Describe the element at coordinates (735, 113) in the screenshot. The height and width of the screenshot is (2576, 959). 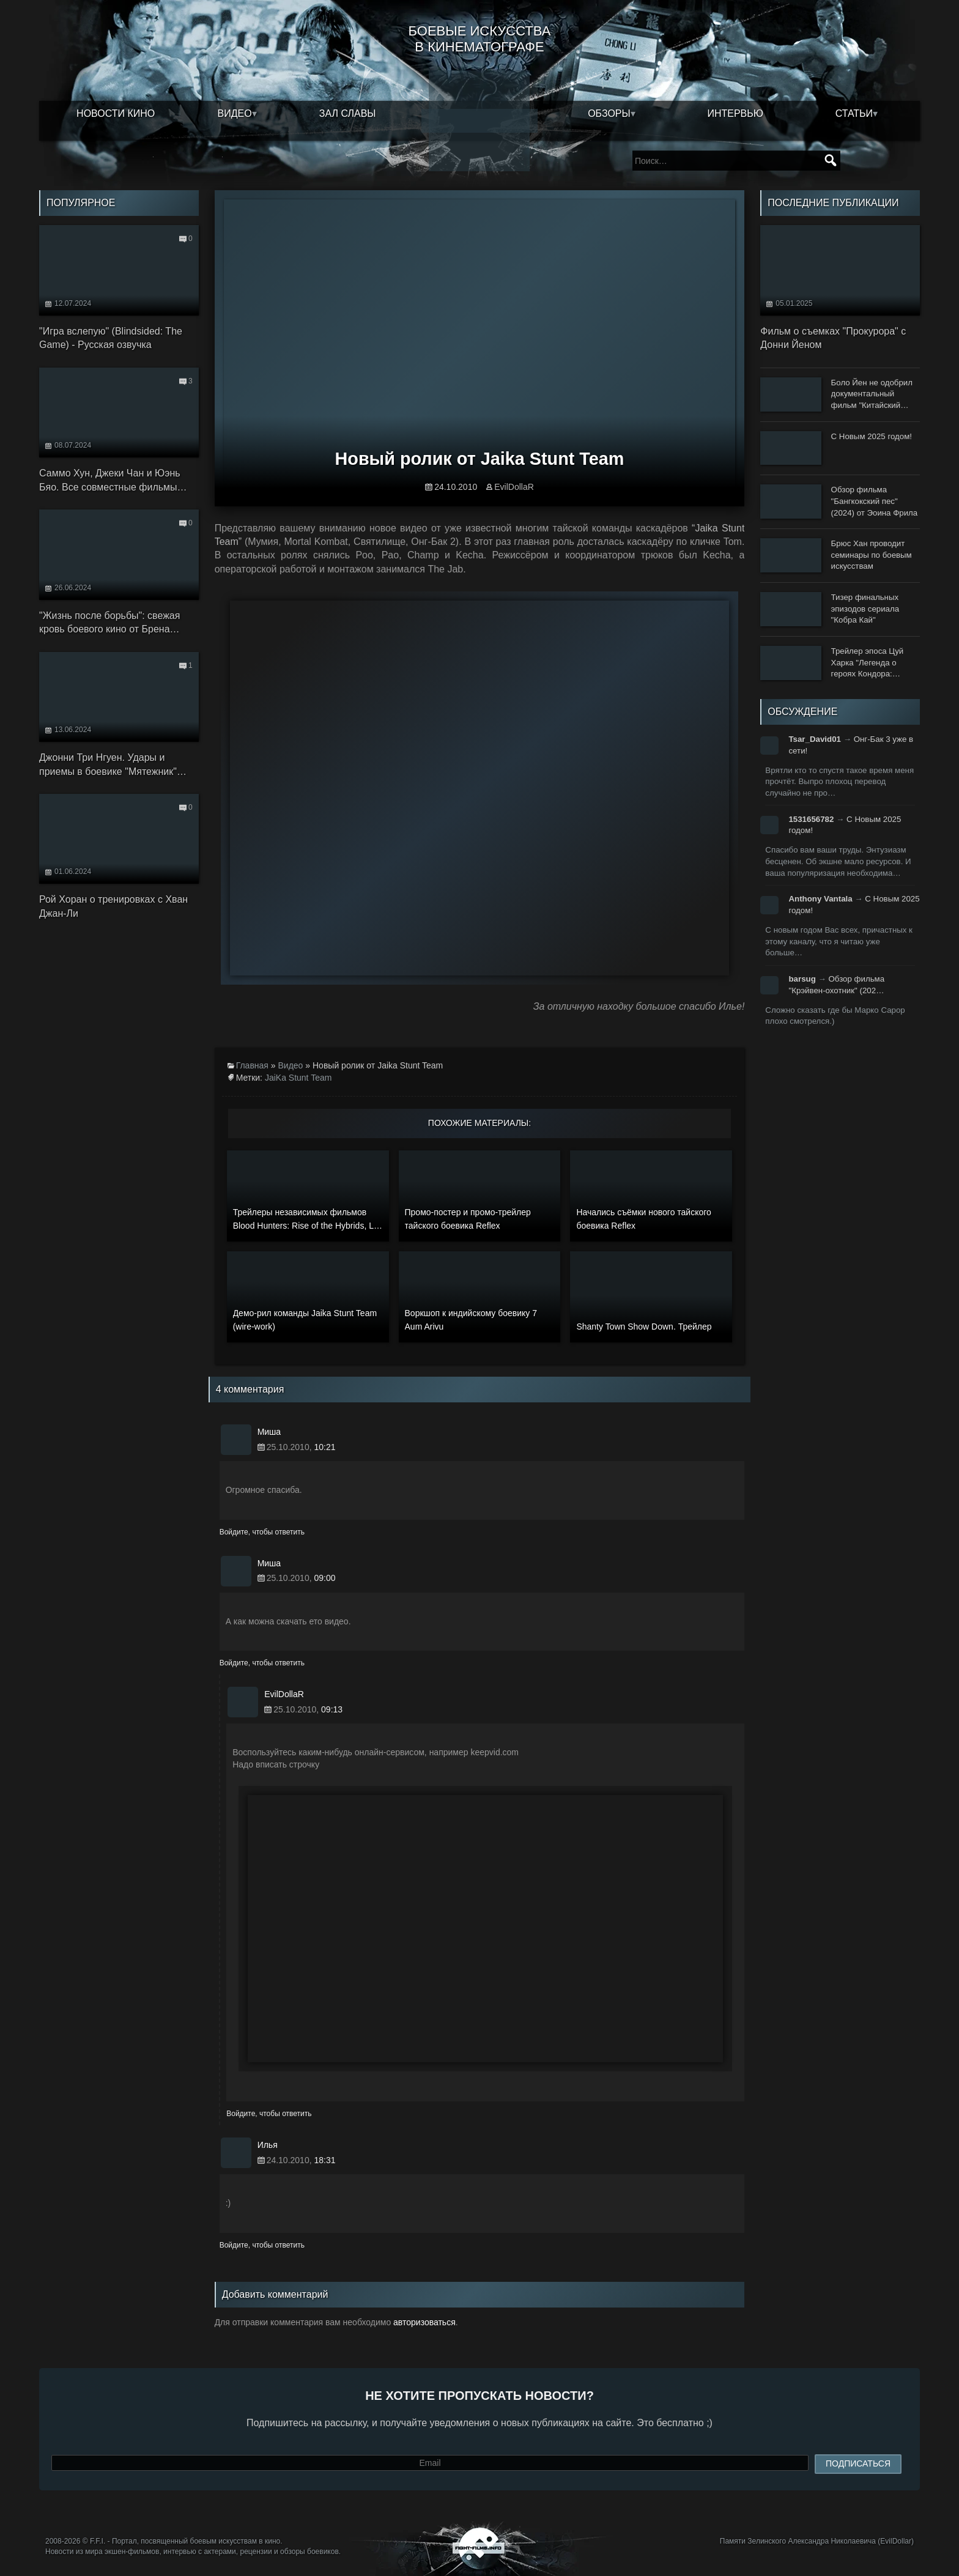
I see `Интервью` at that location.